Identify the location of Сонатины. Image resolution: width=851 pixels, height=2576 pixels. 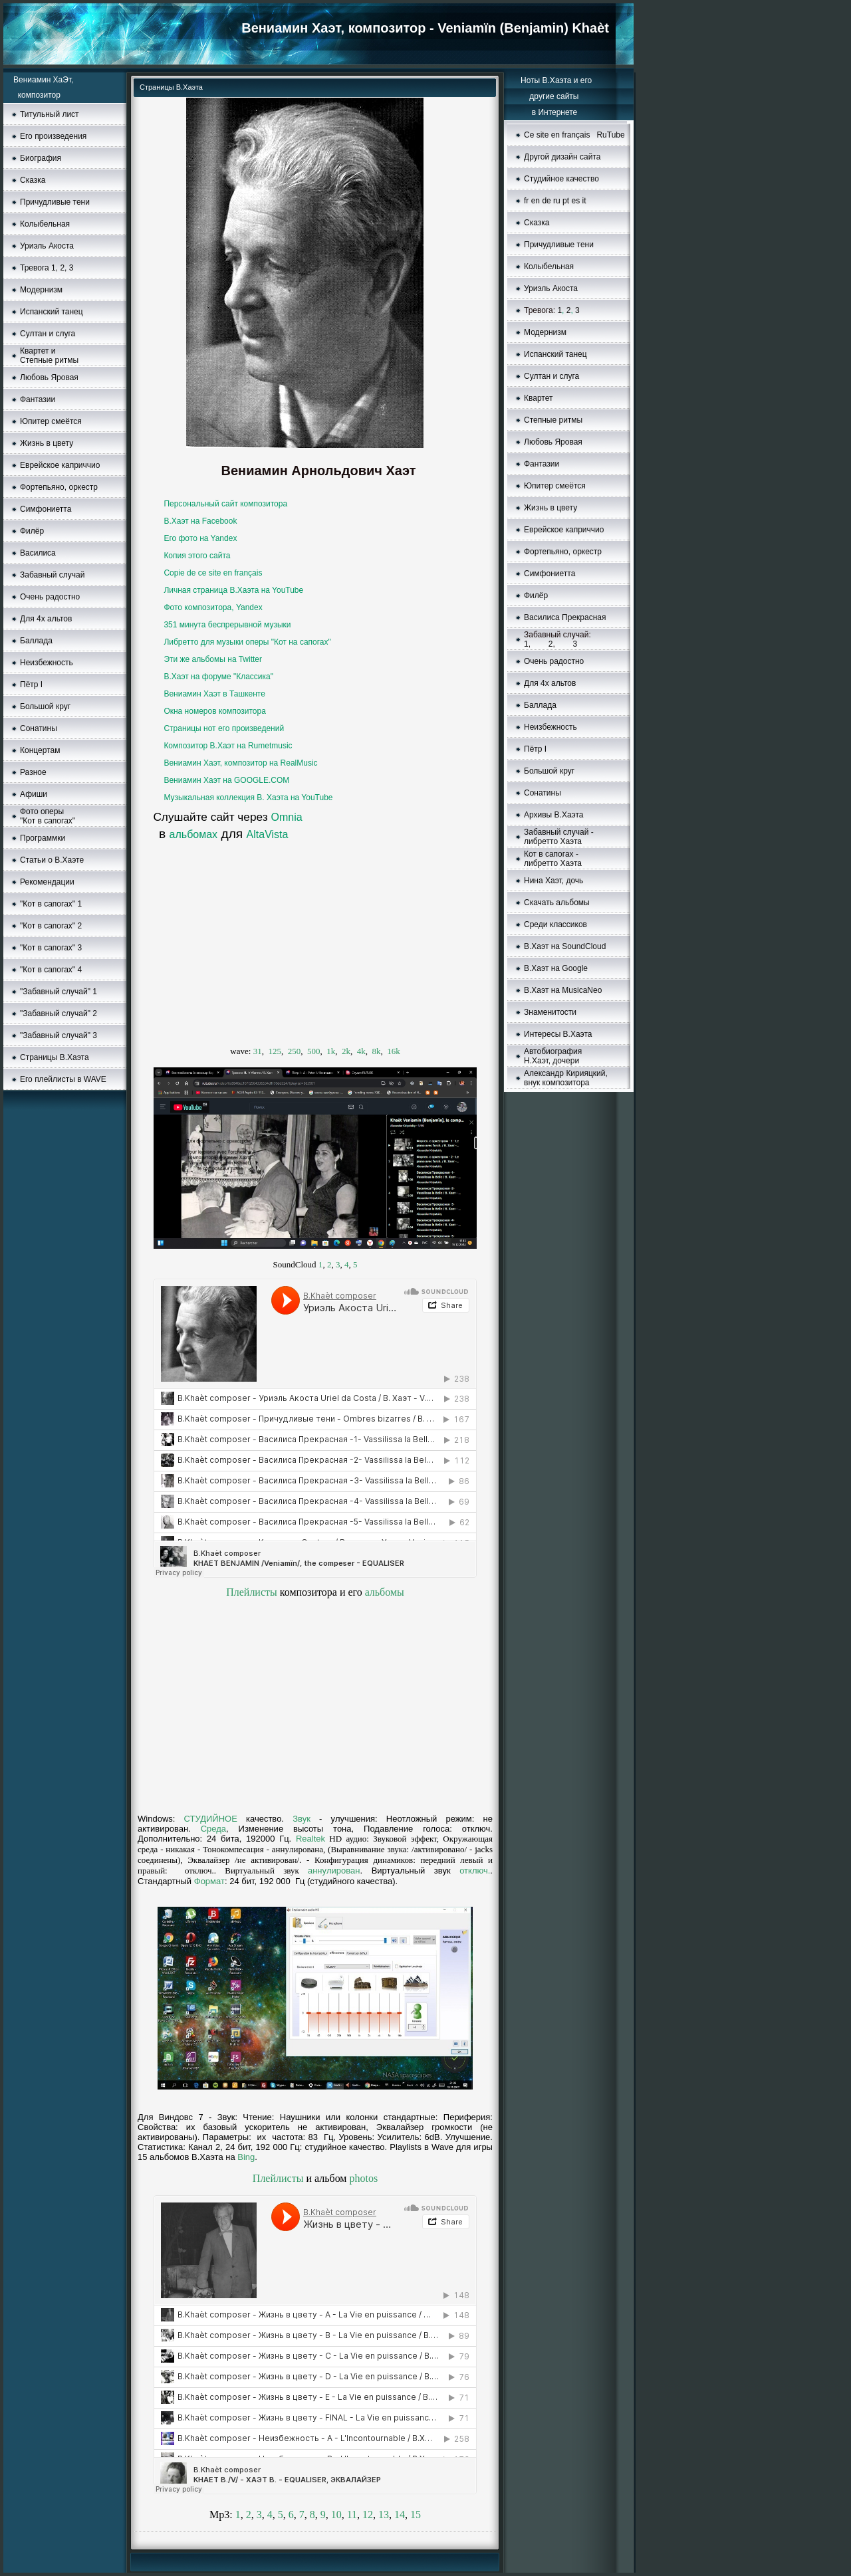
(38, 728).